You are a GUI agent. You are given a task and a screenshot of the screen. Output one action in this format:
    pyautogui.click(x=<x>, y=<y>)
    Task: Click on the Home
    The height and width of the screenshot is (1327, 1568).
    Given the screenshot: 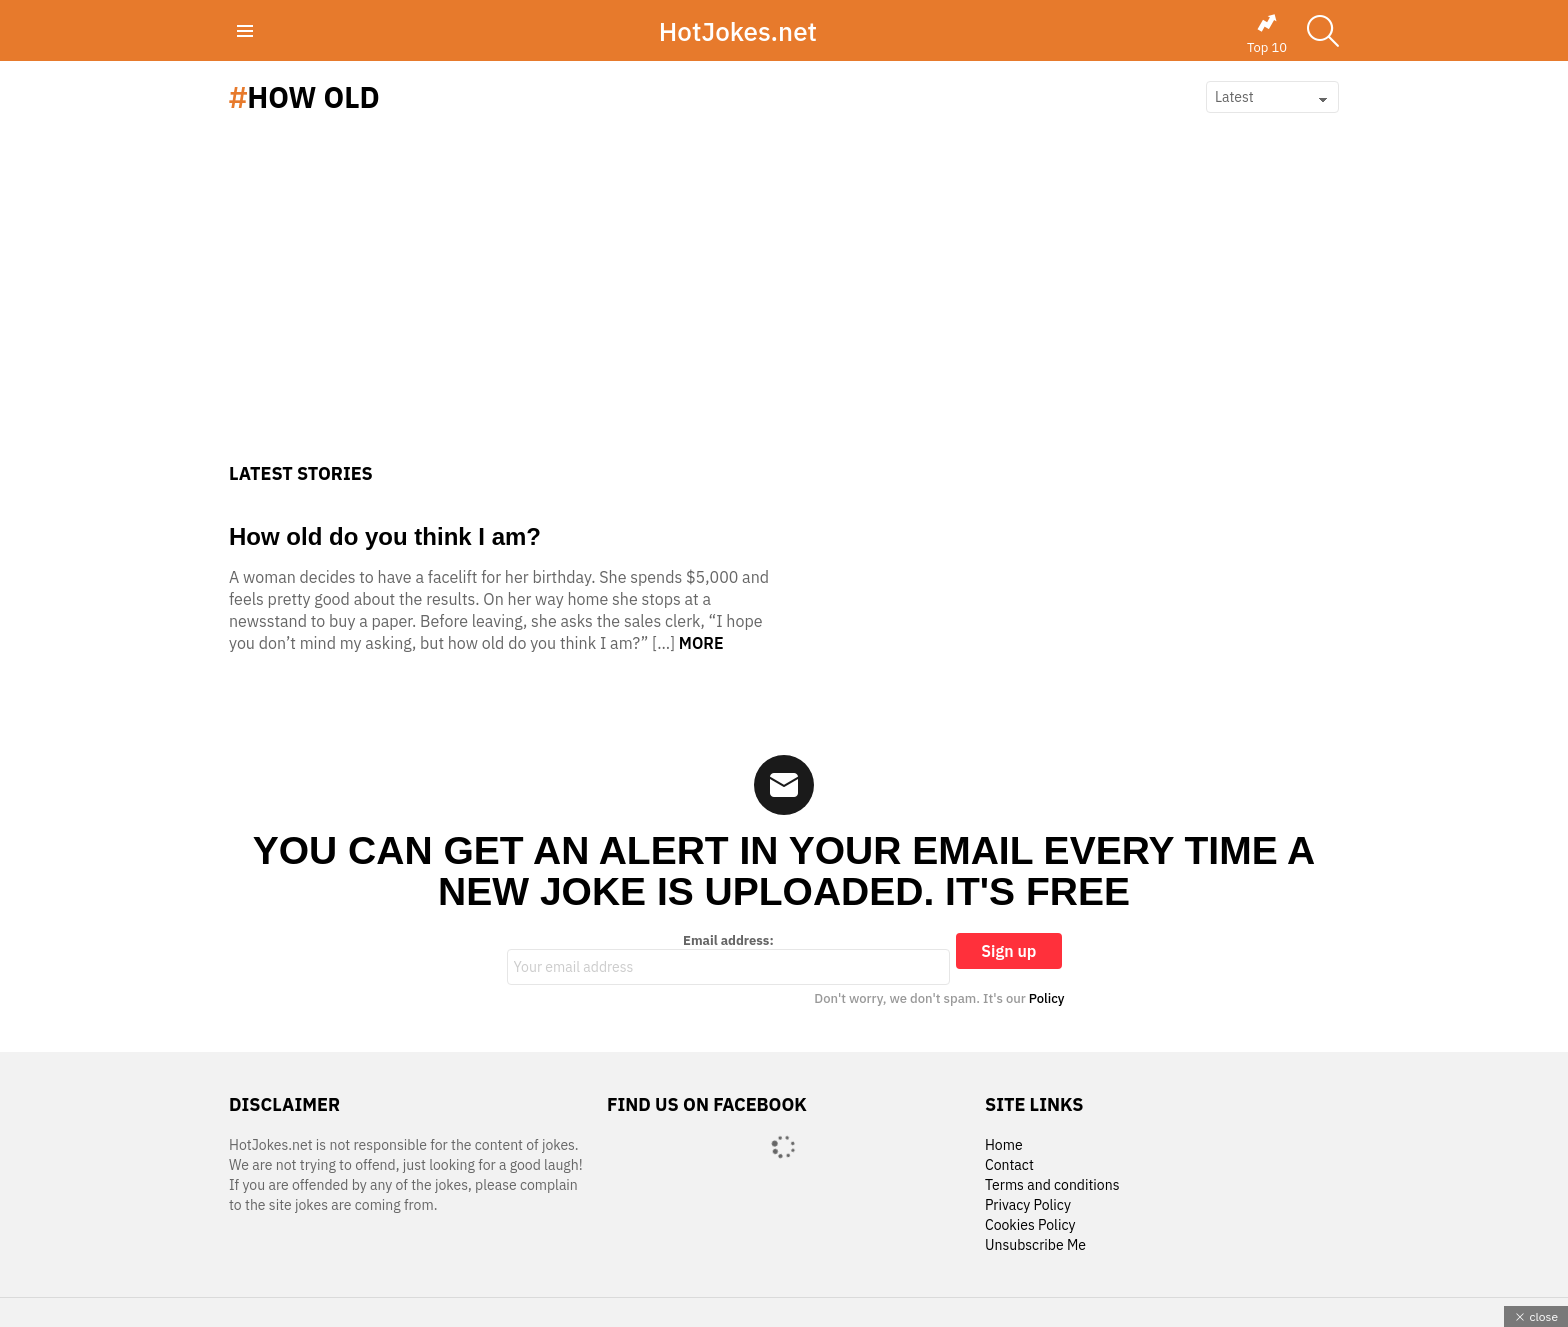 What is the action you would take?
    pyautogui.click(x=1004, y=1145)
    